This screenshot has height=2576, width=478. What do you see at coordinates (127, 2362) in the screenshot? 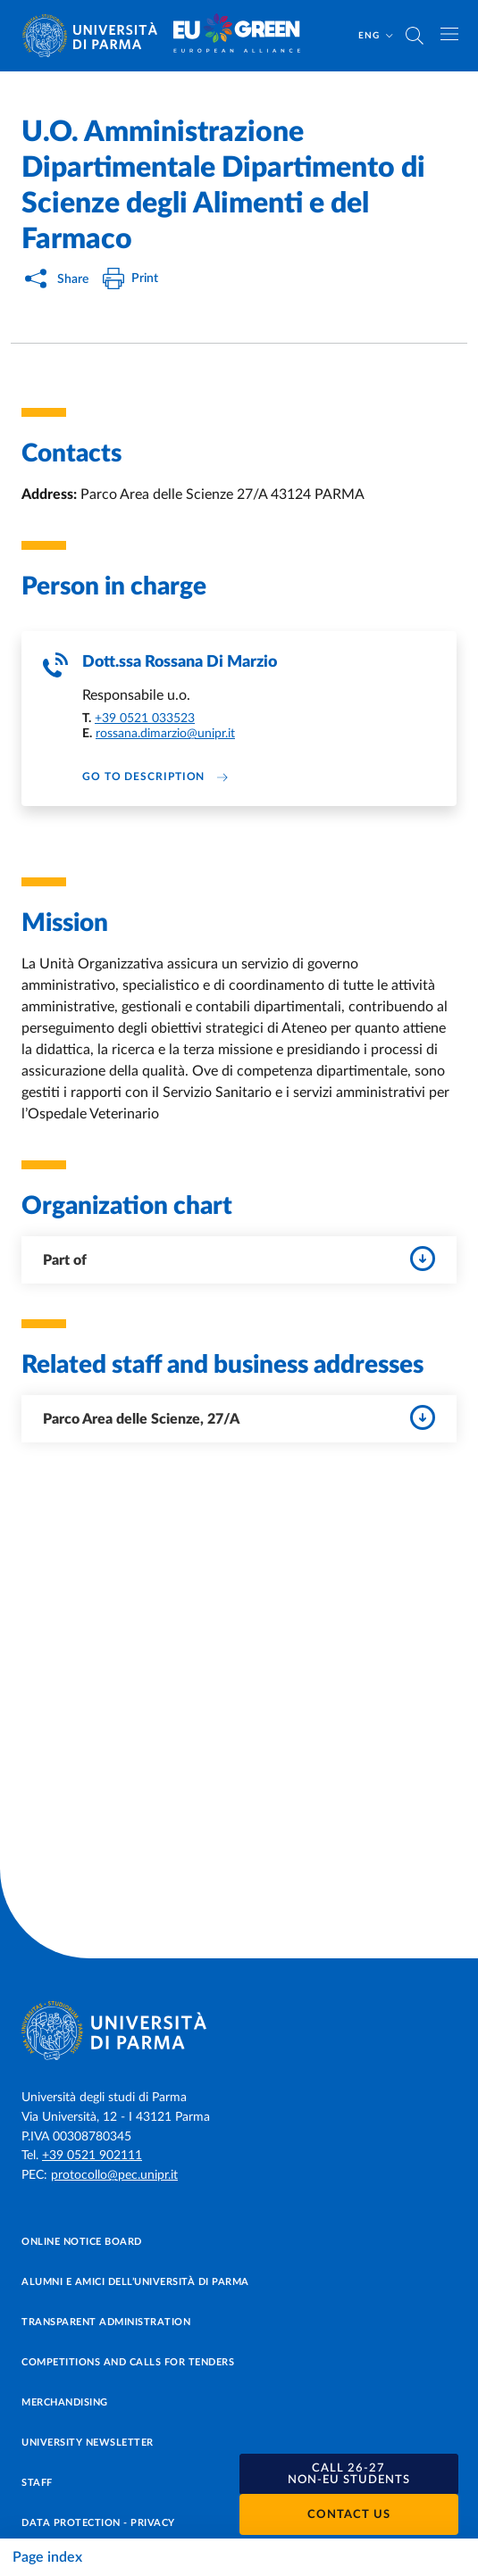
I see `Competitions and Calls for tenders` at bounding box center [127, 2362].